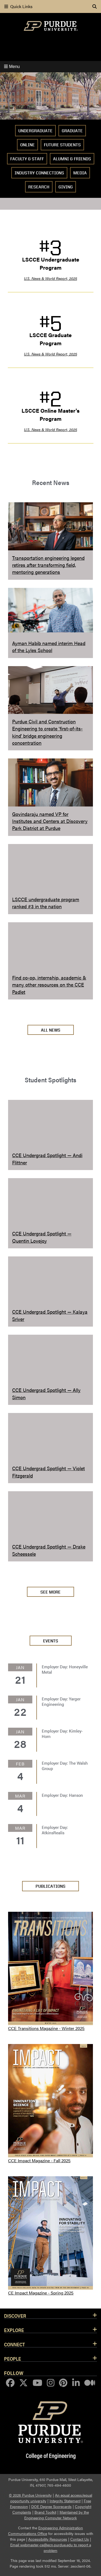  I want to click on Events, so click(50, 1640).